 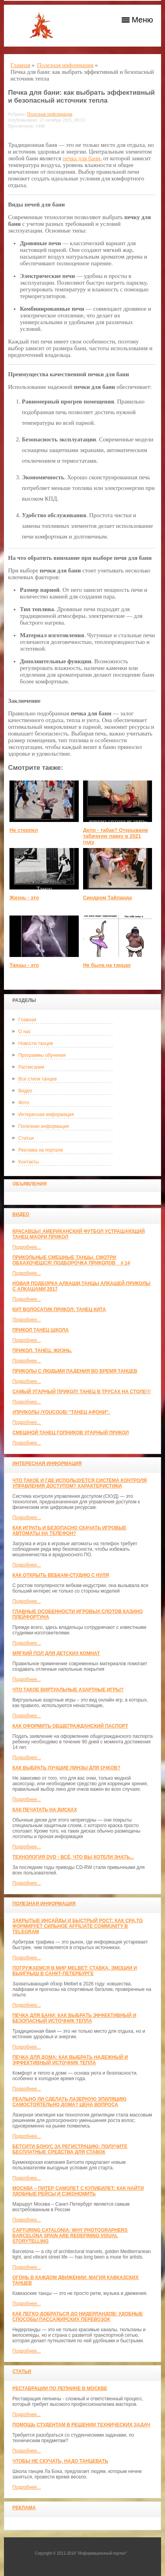 What do you see at coordinates (28, 1162) in the screenshot?
I see `Контакты` at bounding box center [28, 1162].